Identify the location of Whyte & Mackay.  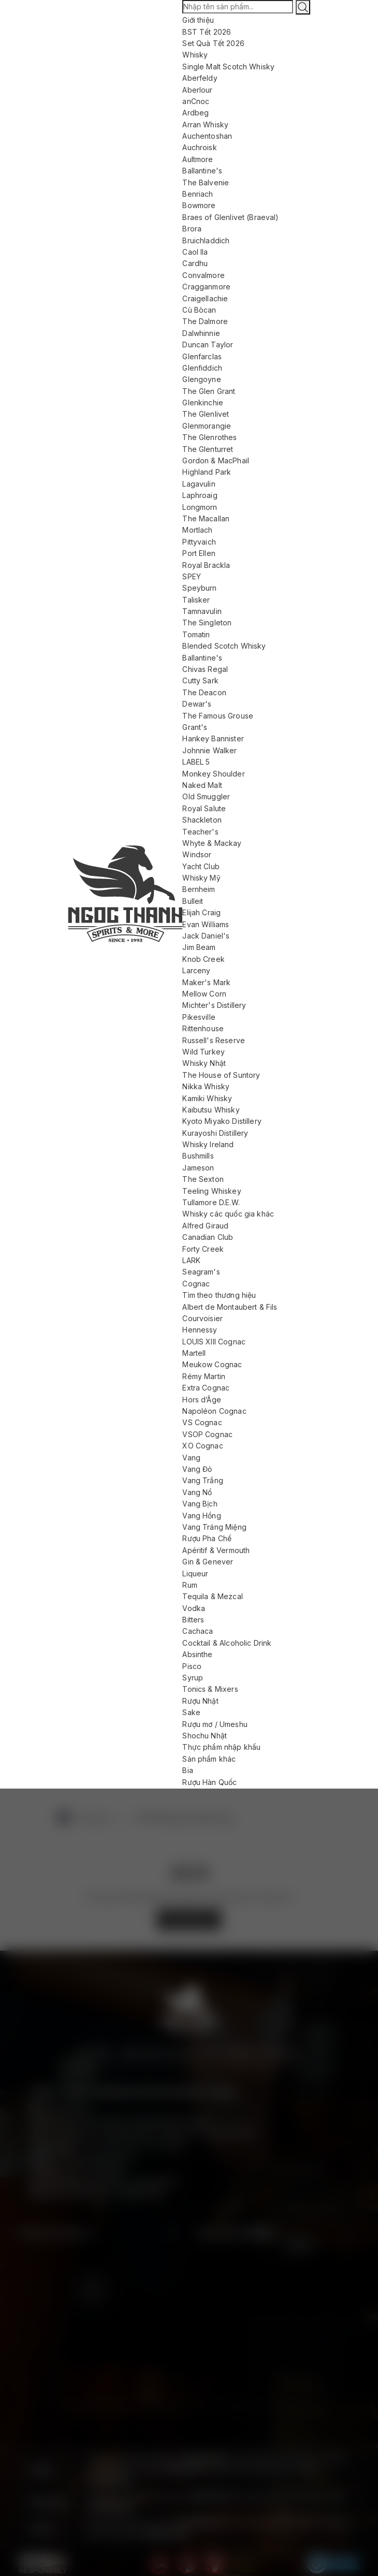
(211, 843).